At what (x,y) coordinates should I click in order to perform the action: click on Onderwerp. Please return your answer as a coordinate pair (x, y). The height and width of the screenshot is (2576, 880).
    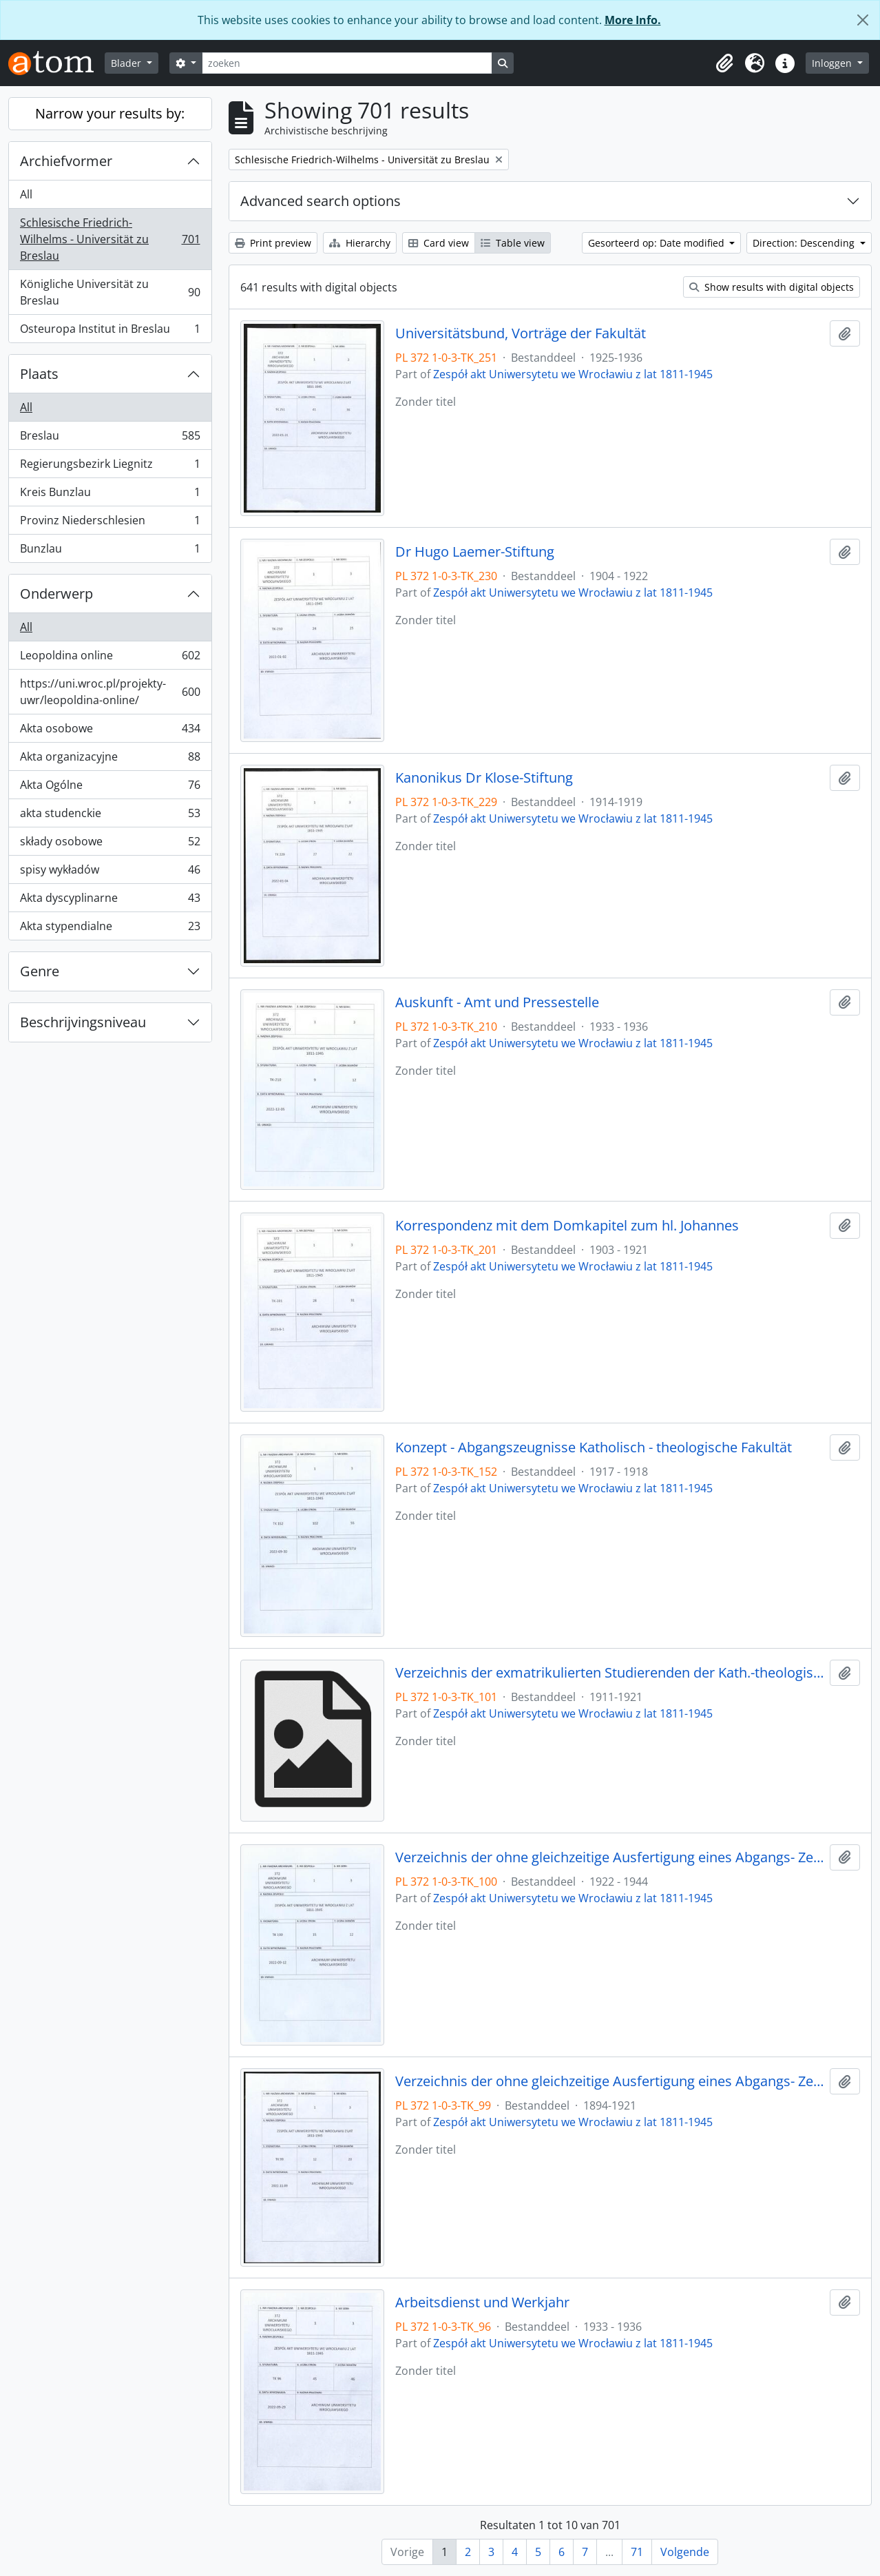
    Looking at the image, I should click on (56, 593).